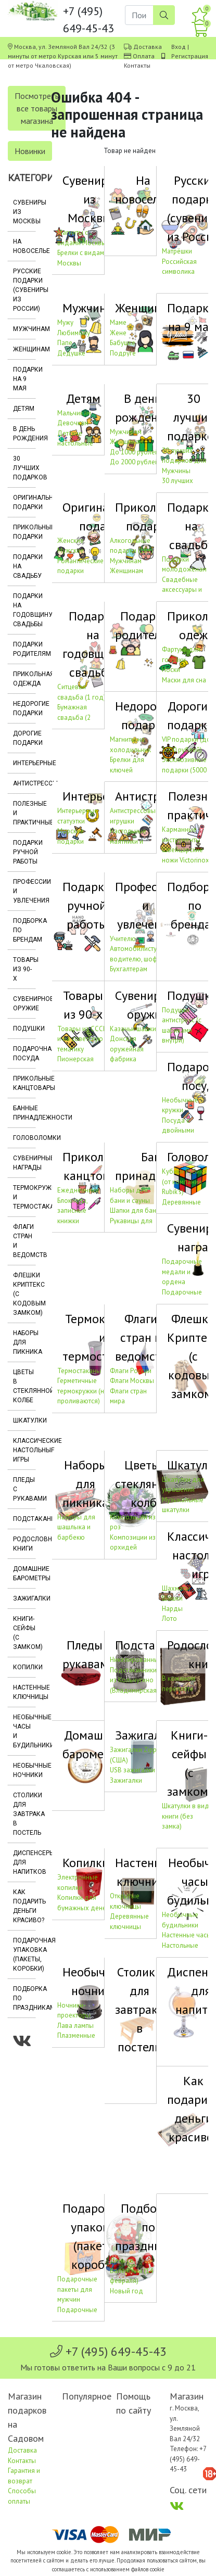 The image size is (216, 2576). What do you see at coordinates (24, 1162) in the screenshot?
I see `Сувенирные награды` at bounding box center [24, 1162].